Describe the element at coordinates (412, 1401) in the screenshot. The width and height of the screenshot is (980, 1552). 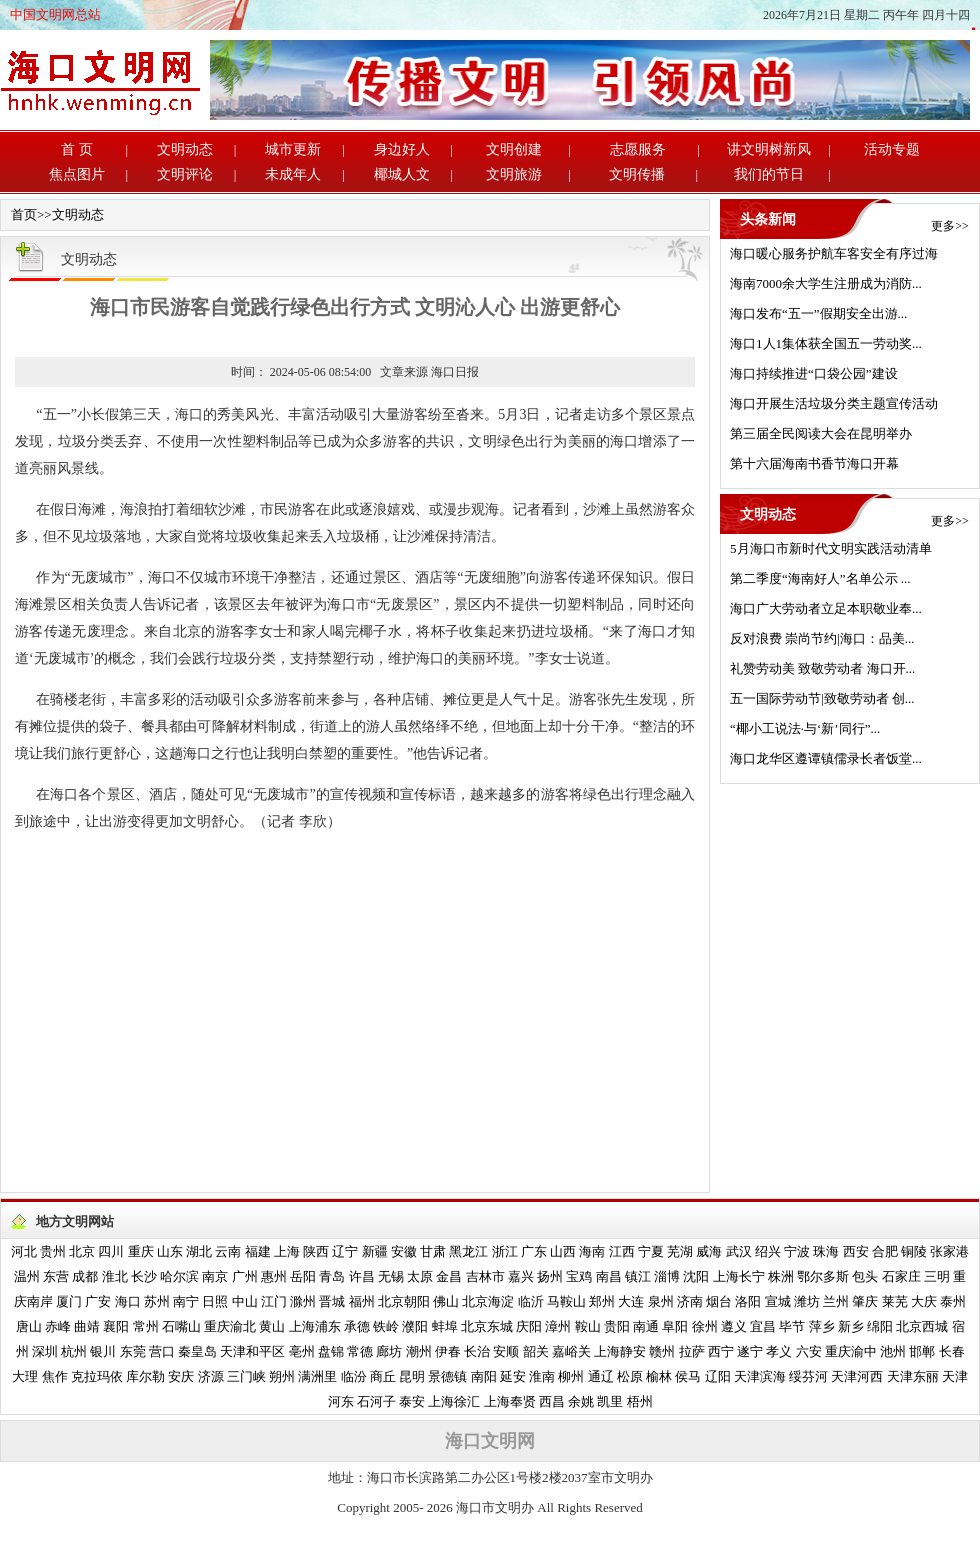
I see `泰安` at that location.